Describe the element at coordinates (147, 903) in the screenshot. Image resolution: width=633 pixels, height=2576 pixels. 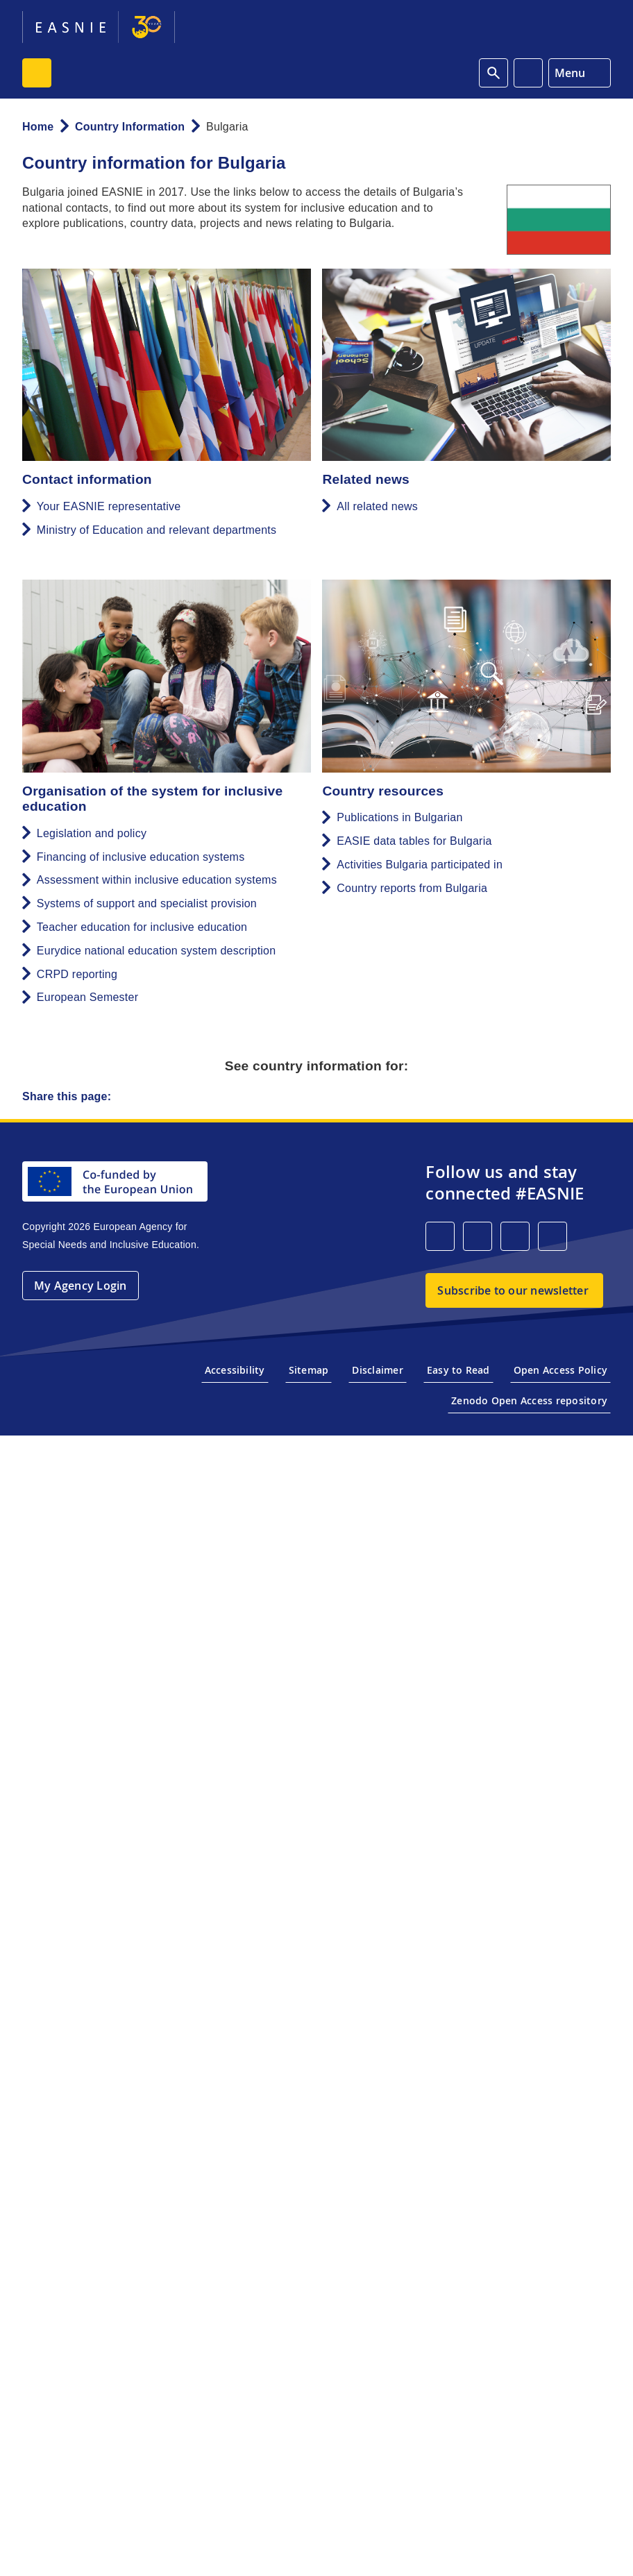
I see `Systems of support and specialist provision` at that location.